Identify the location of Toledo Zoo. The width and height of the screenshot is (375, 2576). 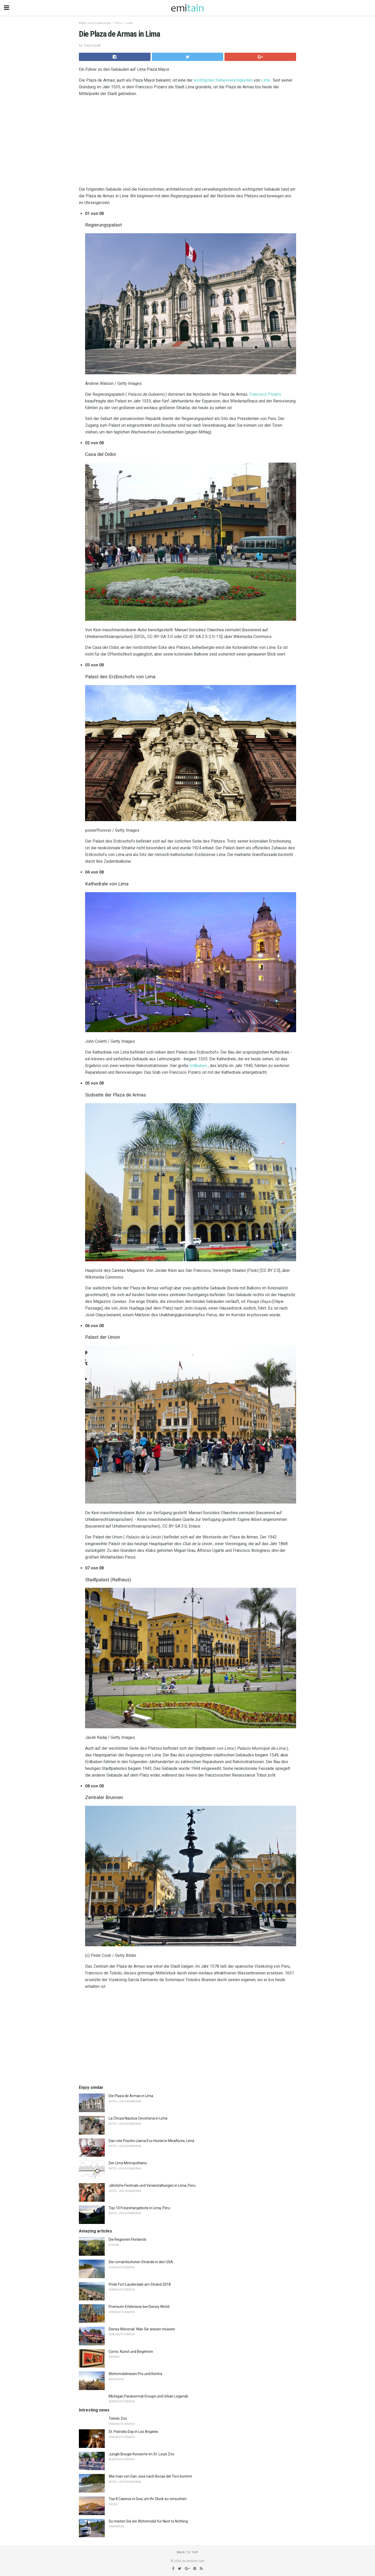
(118, 2418).